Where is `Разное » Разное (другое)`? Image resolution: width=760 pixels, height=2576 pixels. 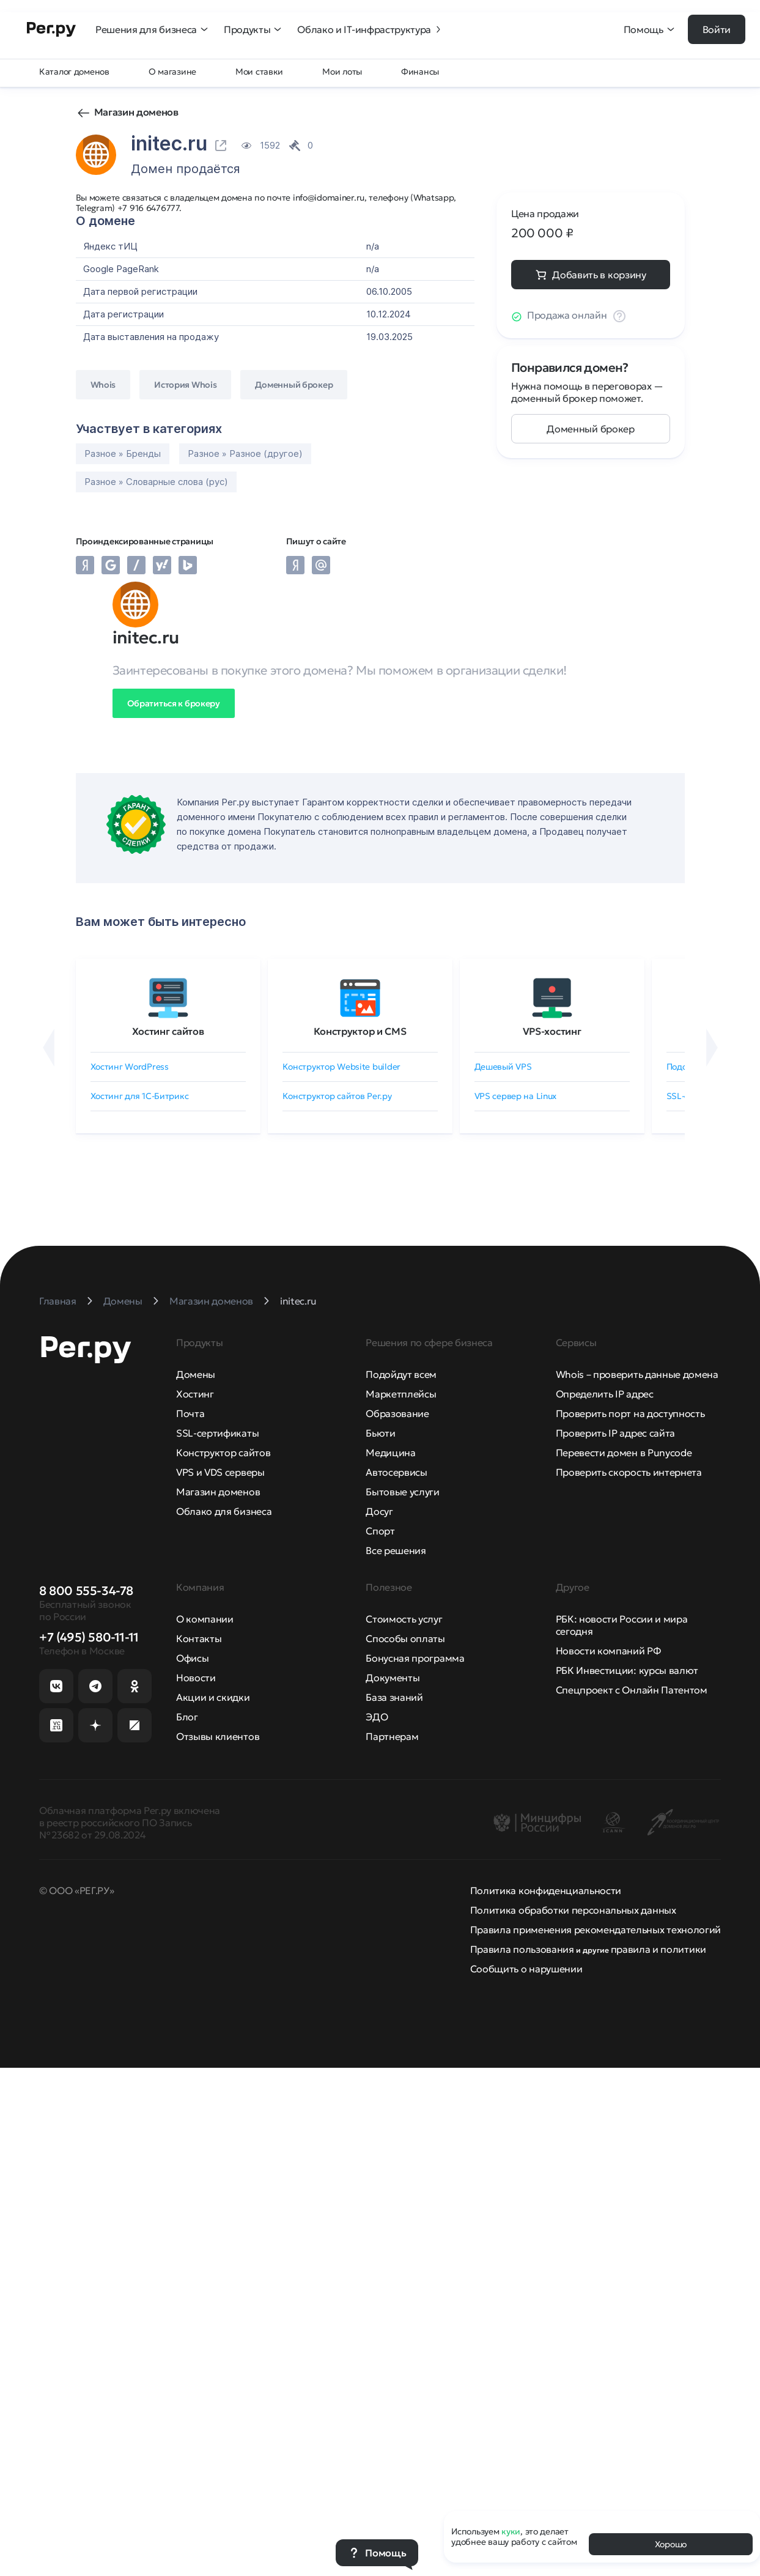 Разное » Разное (другое) is located at coordinates (245, 453).